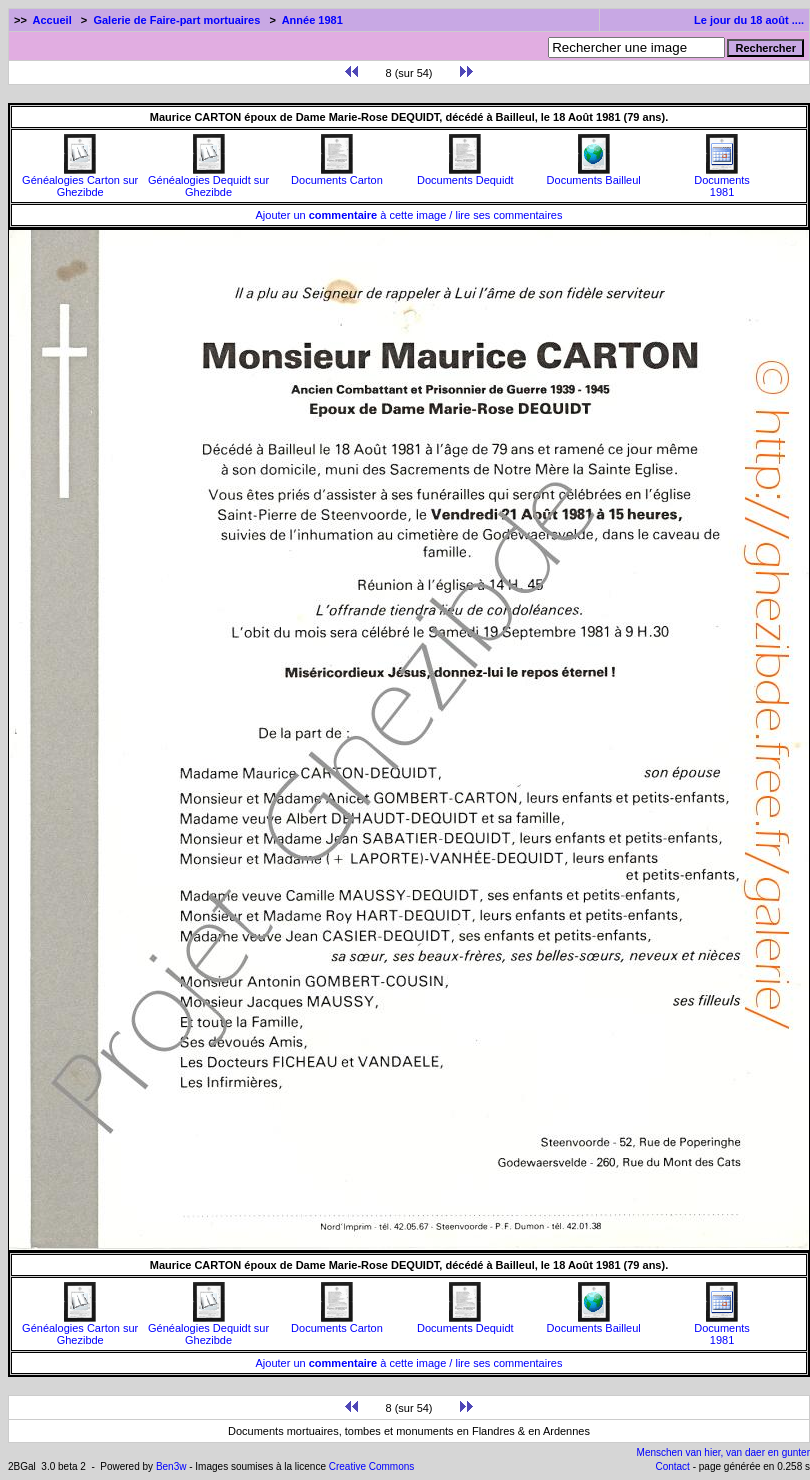 Image resolution: width=810 pixels, height=1480 pixels. What do you see at coordinates (171, 1466) in the screenshot?
I see `Ben3w` at bounding box center [171, 1466].